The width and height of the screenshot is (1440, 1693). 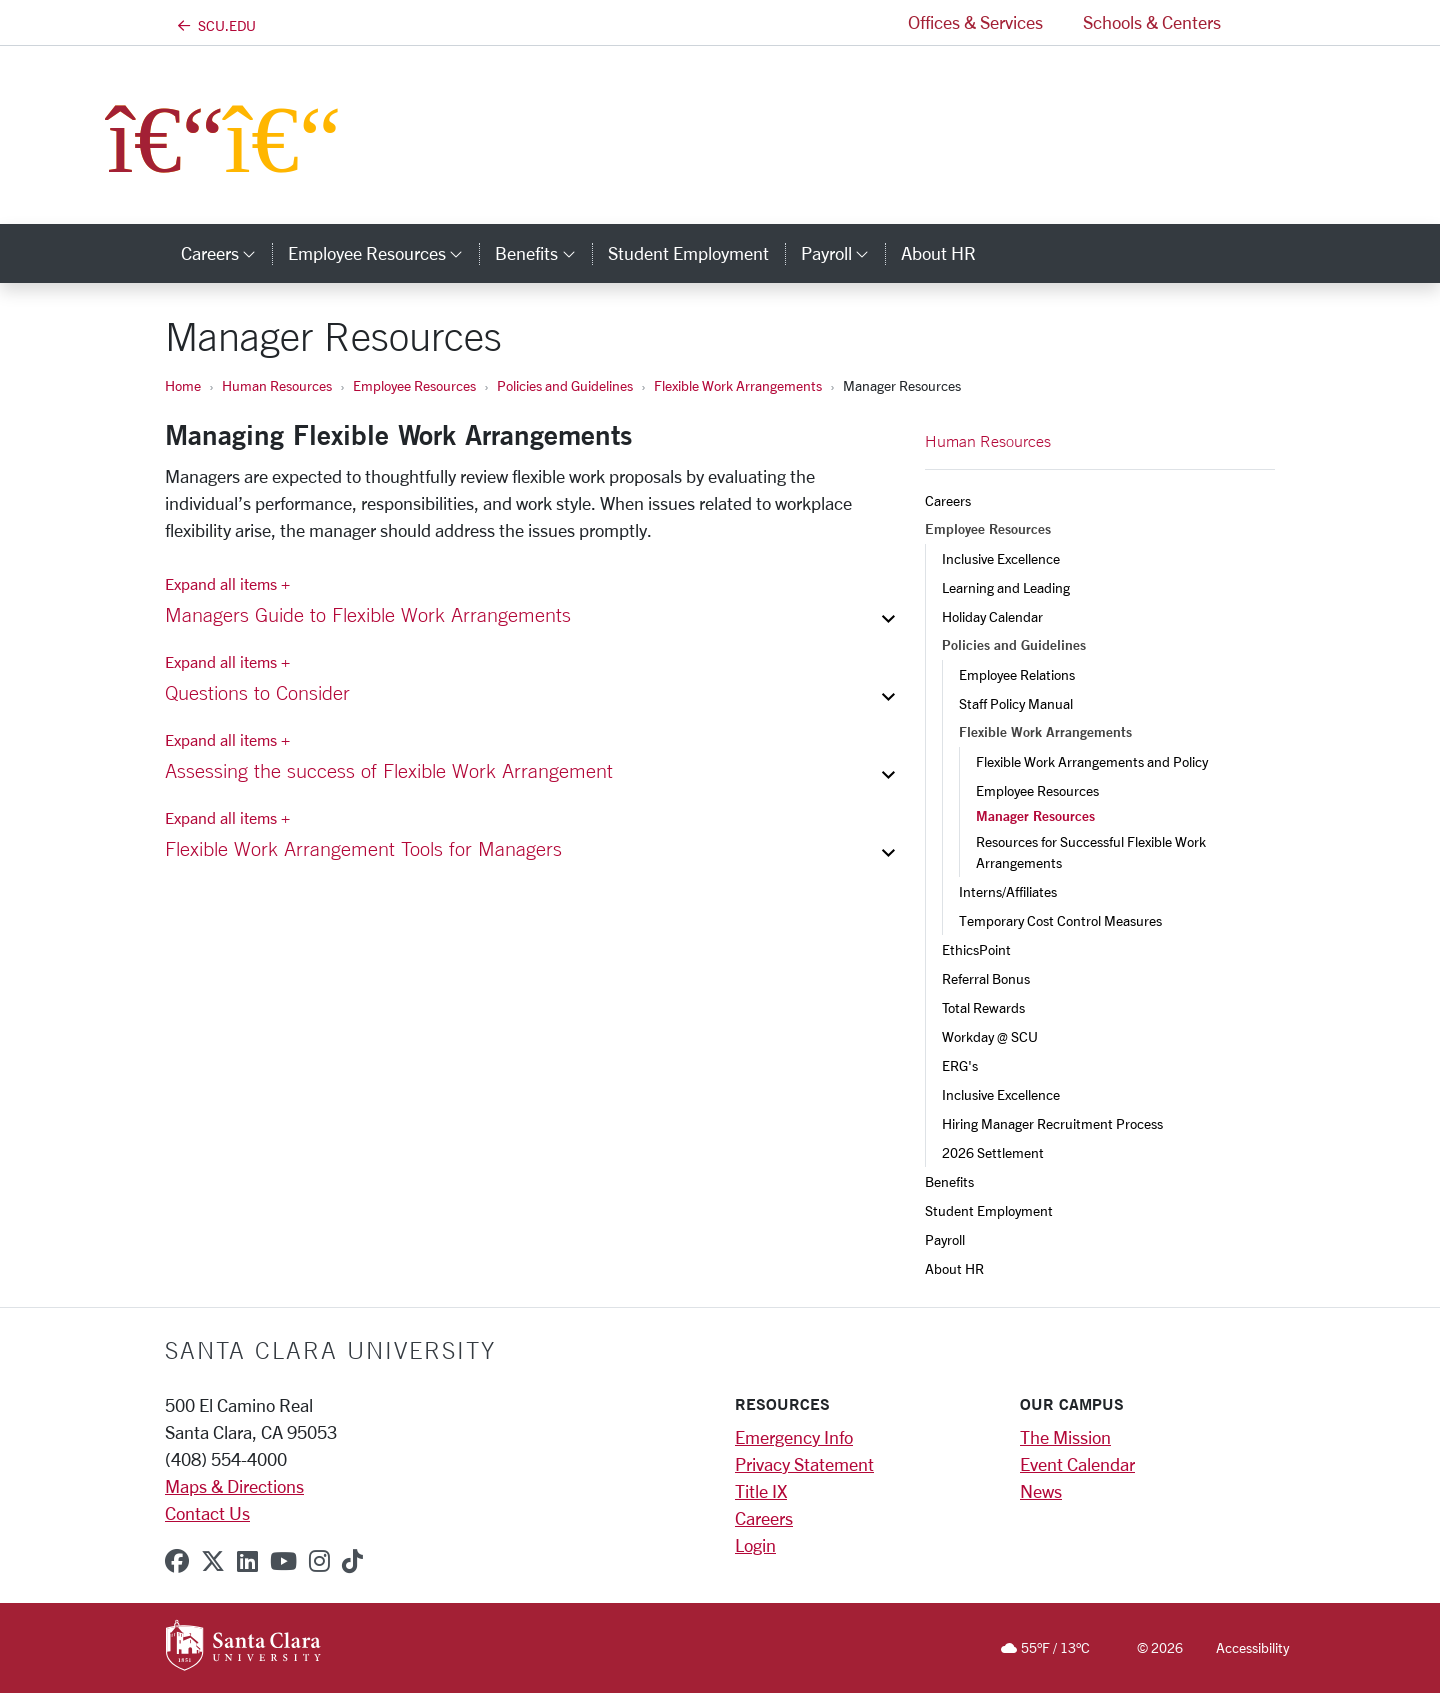 I want to click on Expand all items + [Expand all items], so click(x=227, y=583).